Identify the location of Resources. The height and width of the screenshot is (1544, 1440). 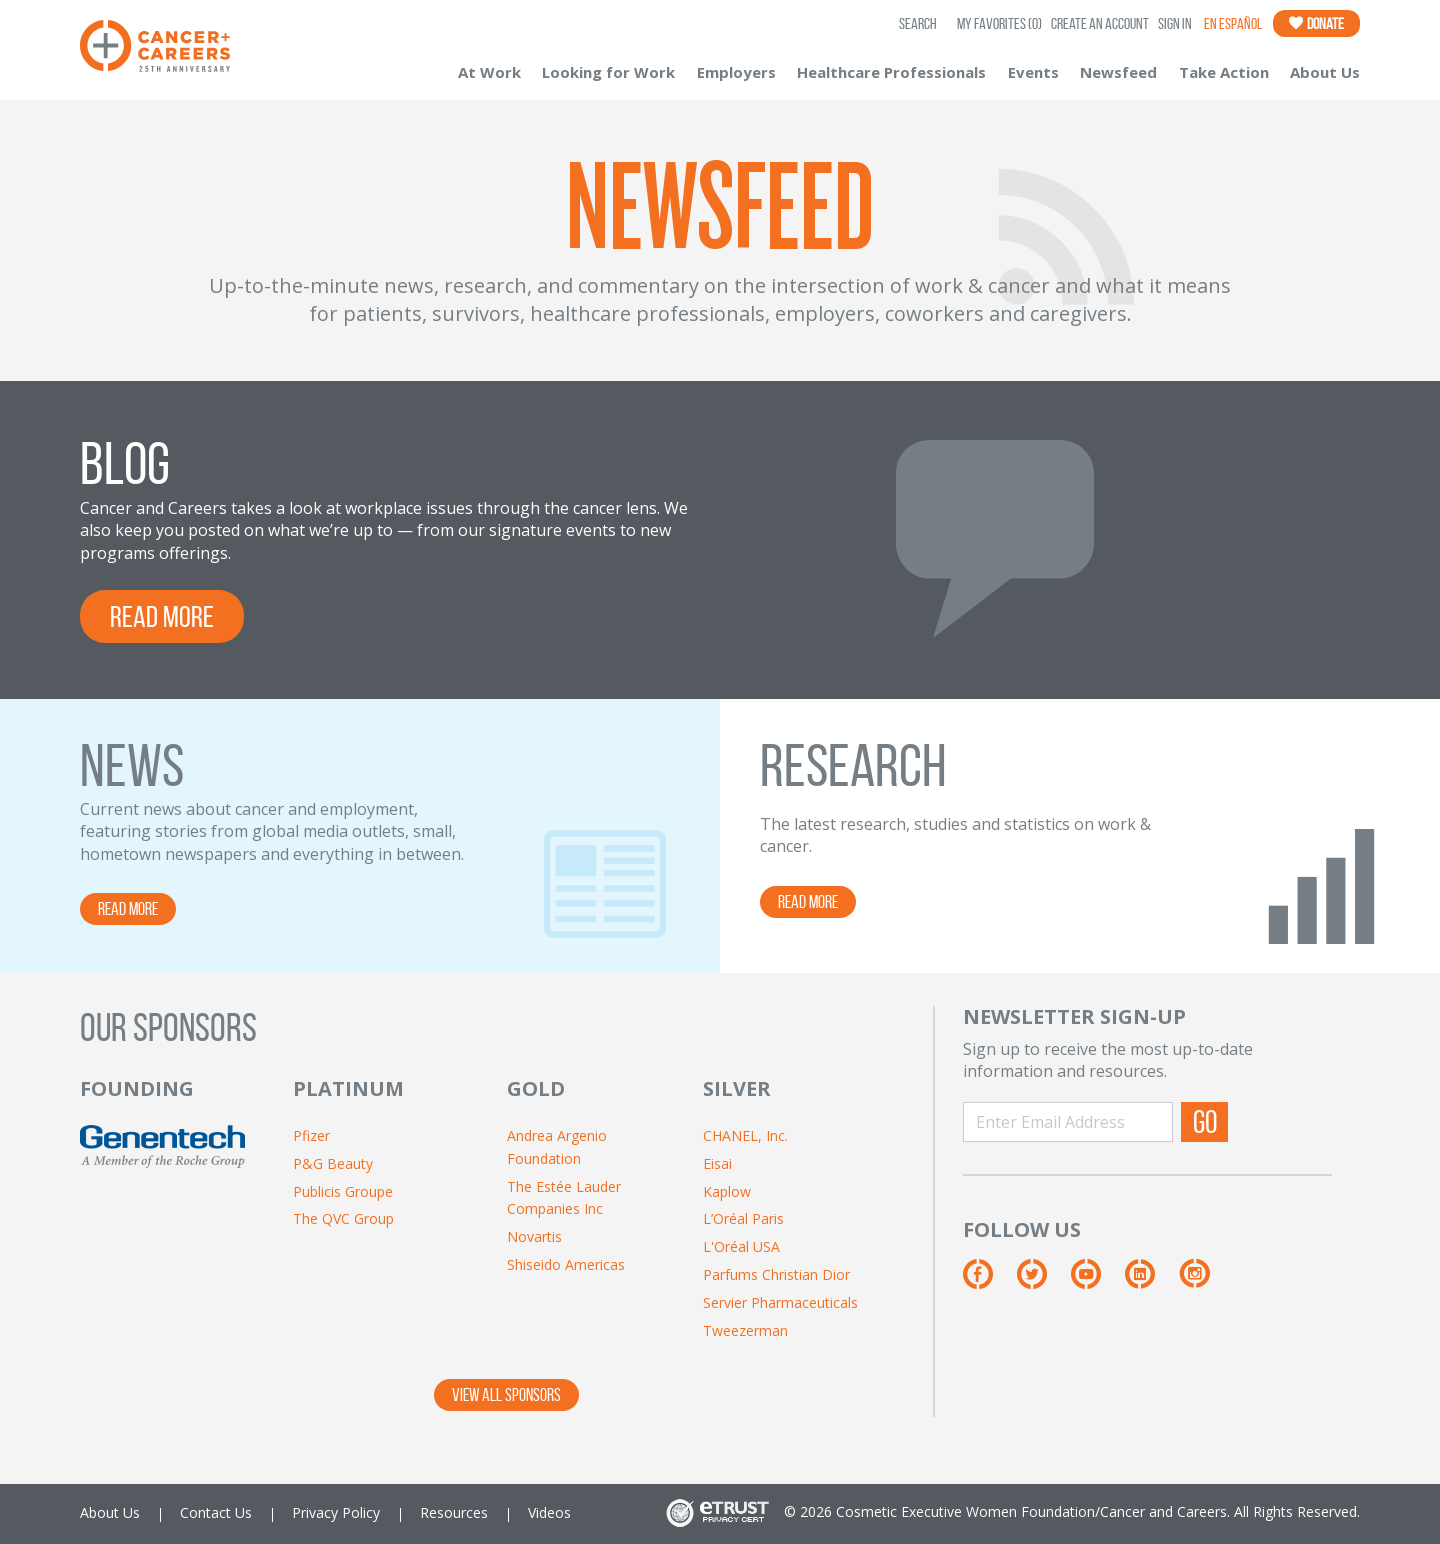
(454, 1512).